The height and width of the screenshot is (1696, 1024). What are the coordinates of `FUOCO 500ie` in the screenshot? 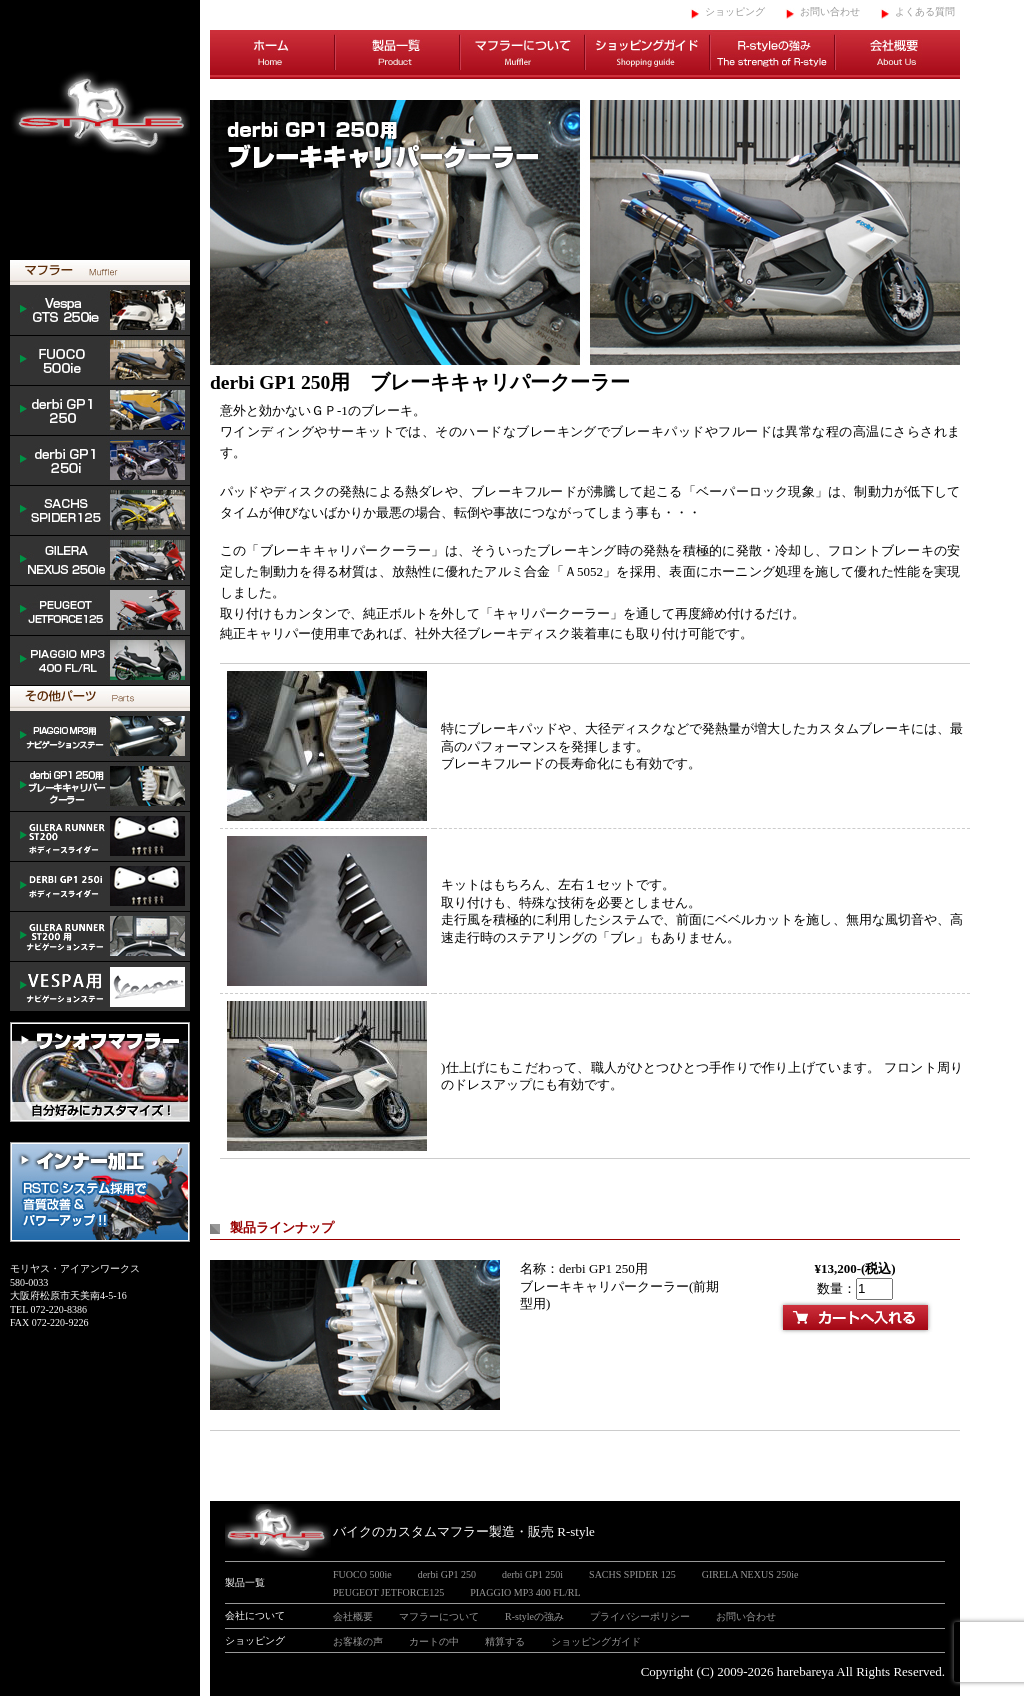 It's located at (100, 361).